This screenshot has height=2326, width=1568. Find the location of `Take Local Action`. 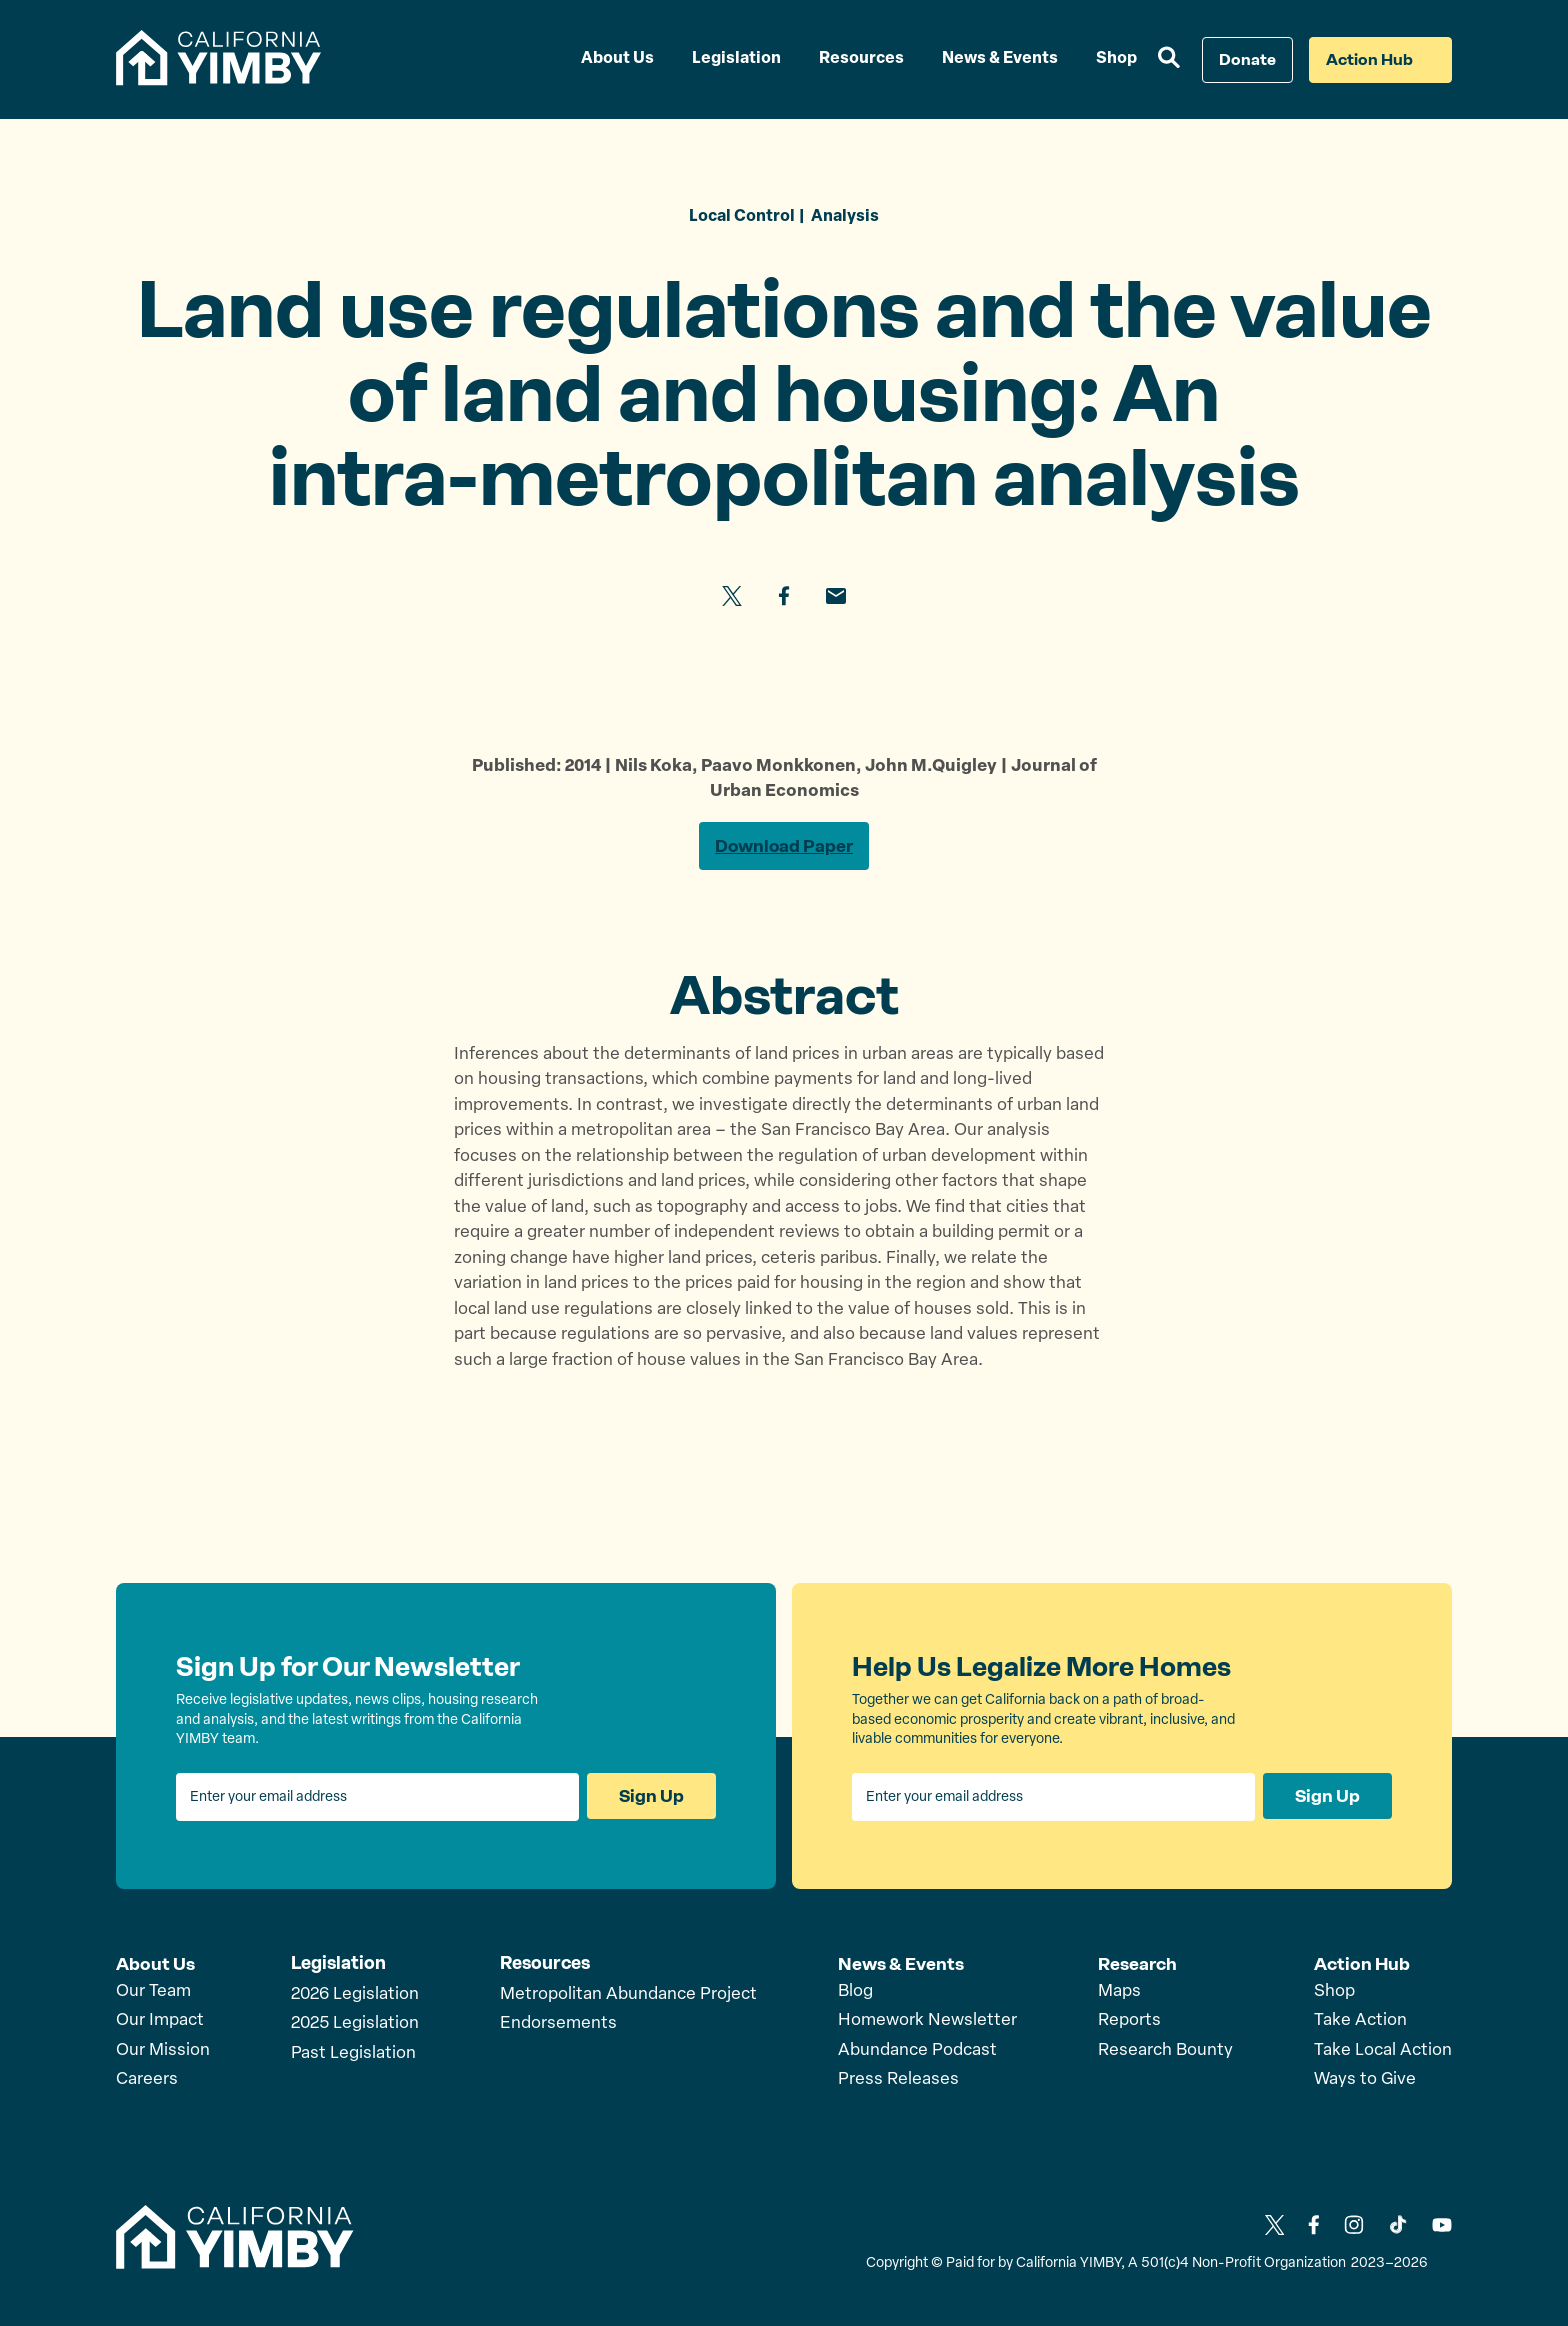

Take Local Action is located at coordinates (1383, 2050).